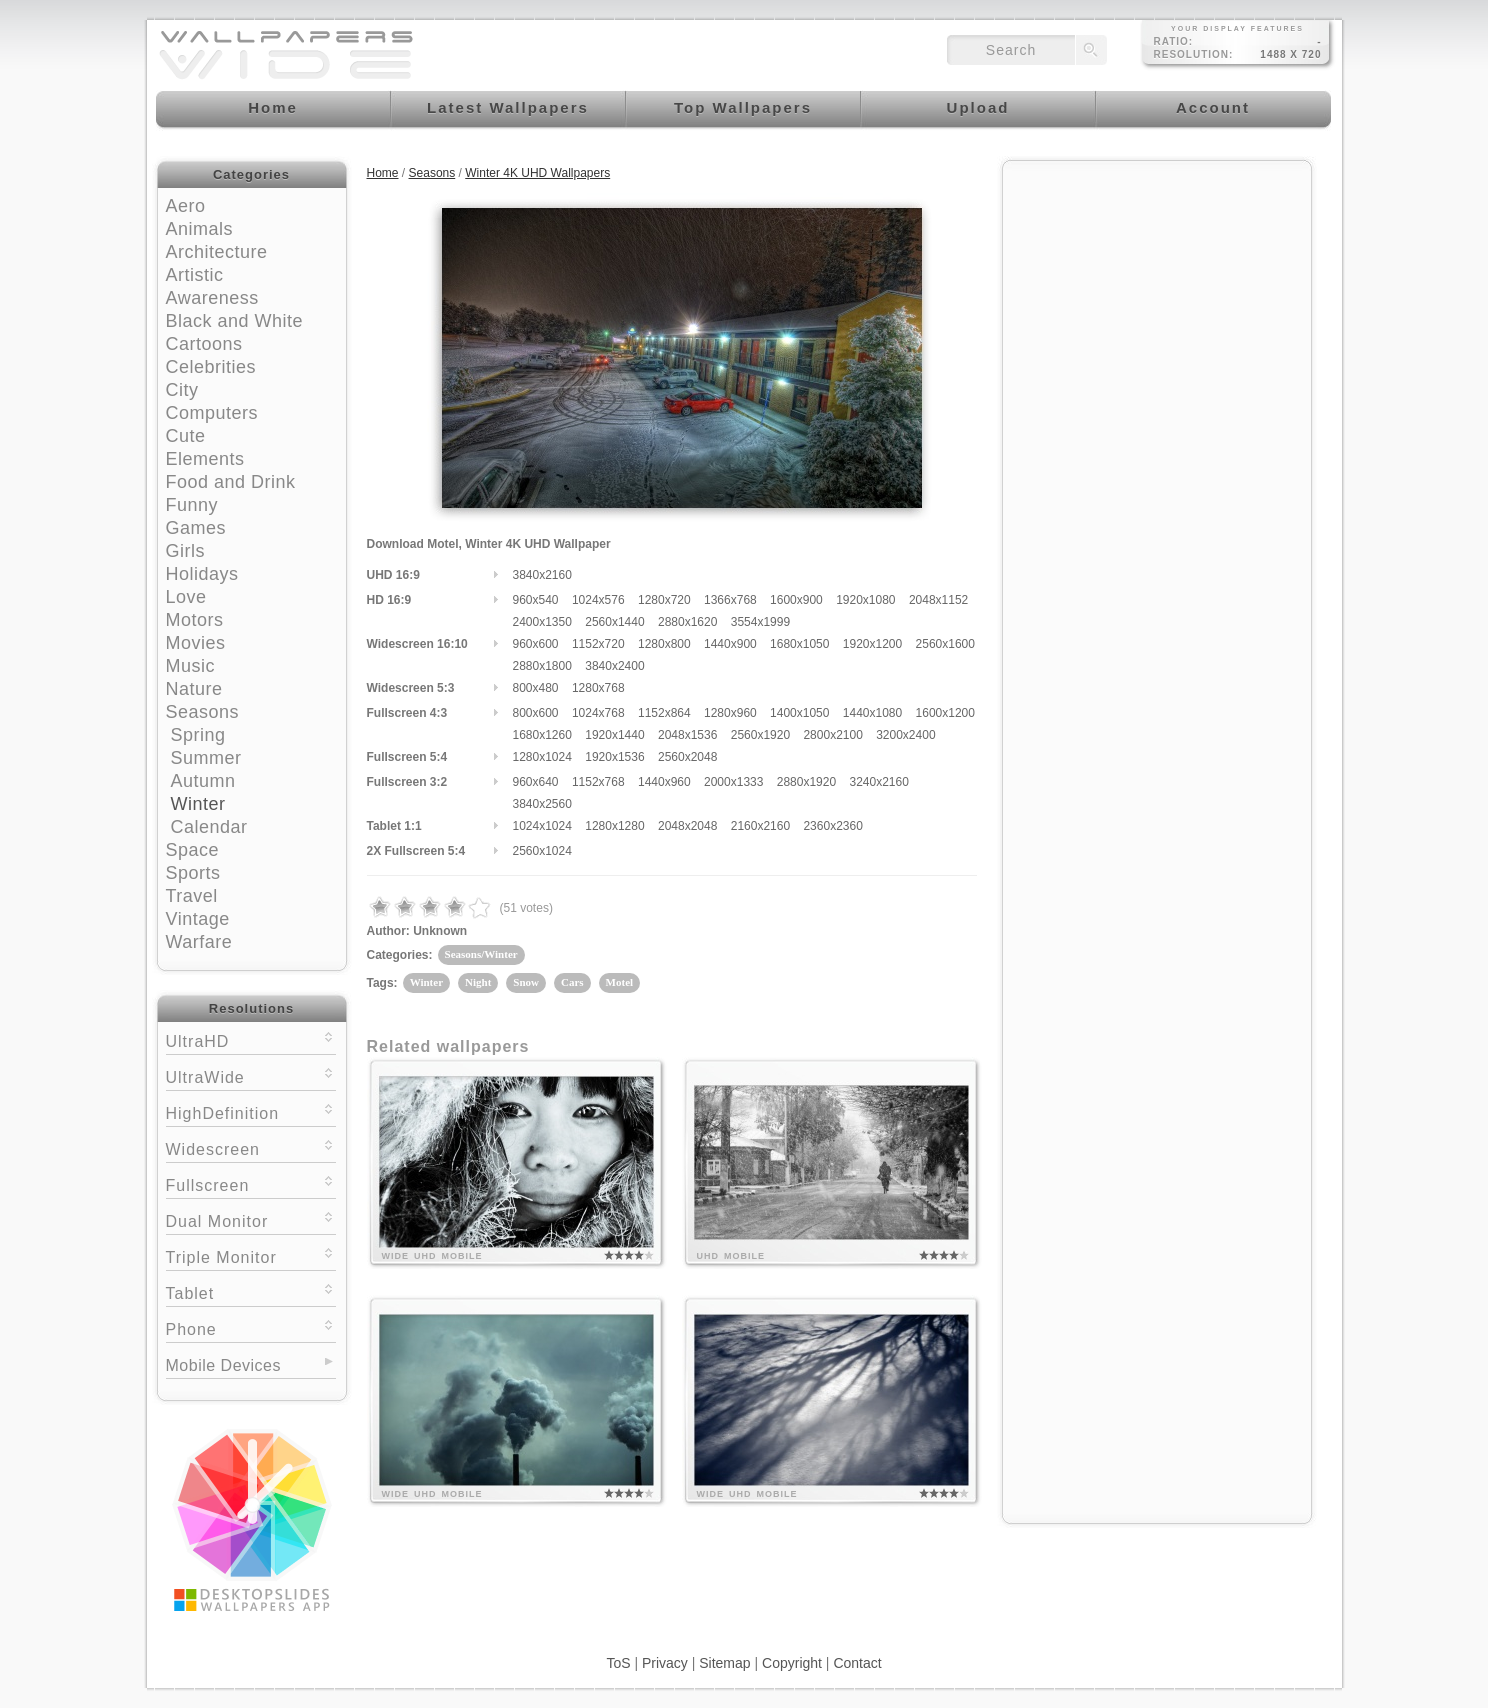 This screenshot has height=1708, width=1488. Describe the element at coordinates (945, 713) in the screenshot. I see `1600x1200` at that location.